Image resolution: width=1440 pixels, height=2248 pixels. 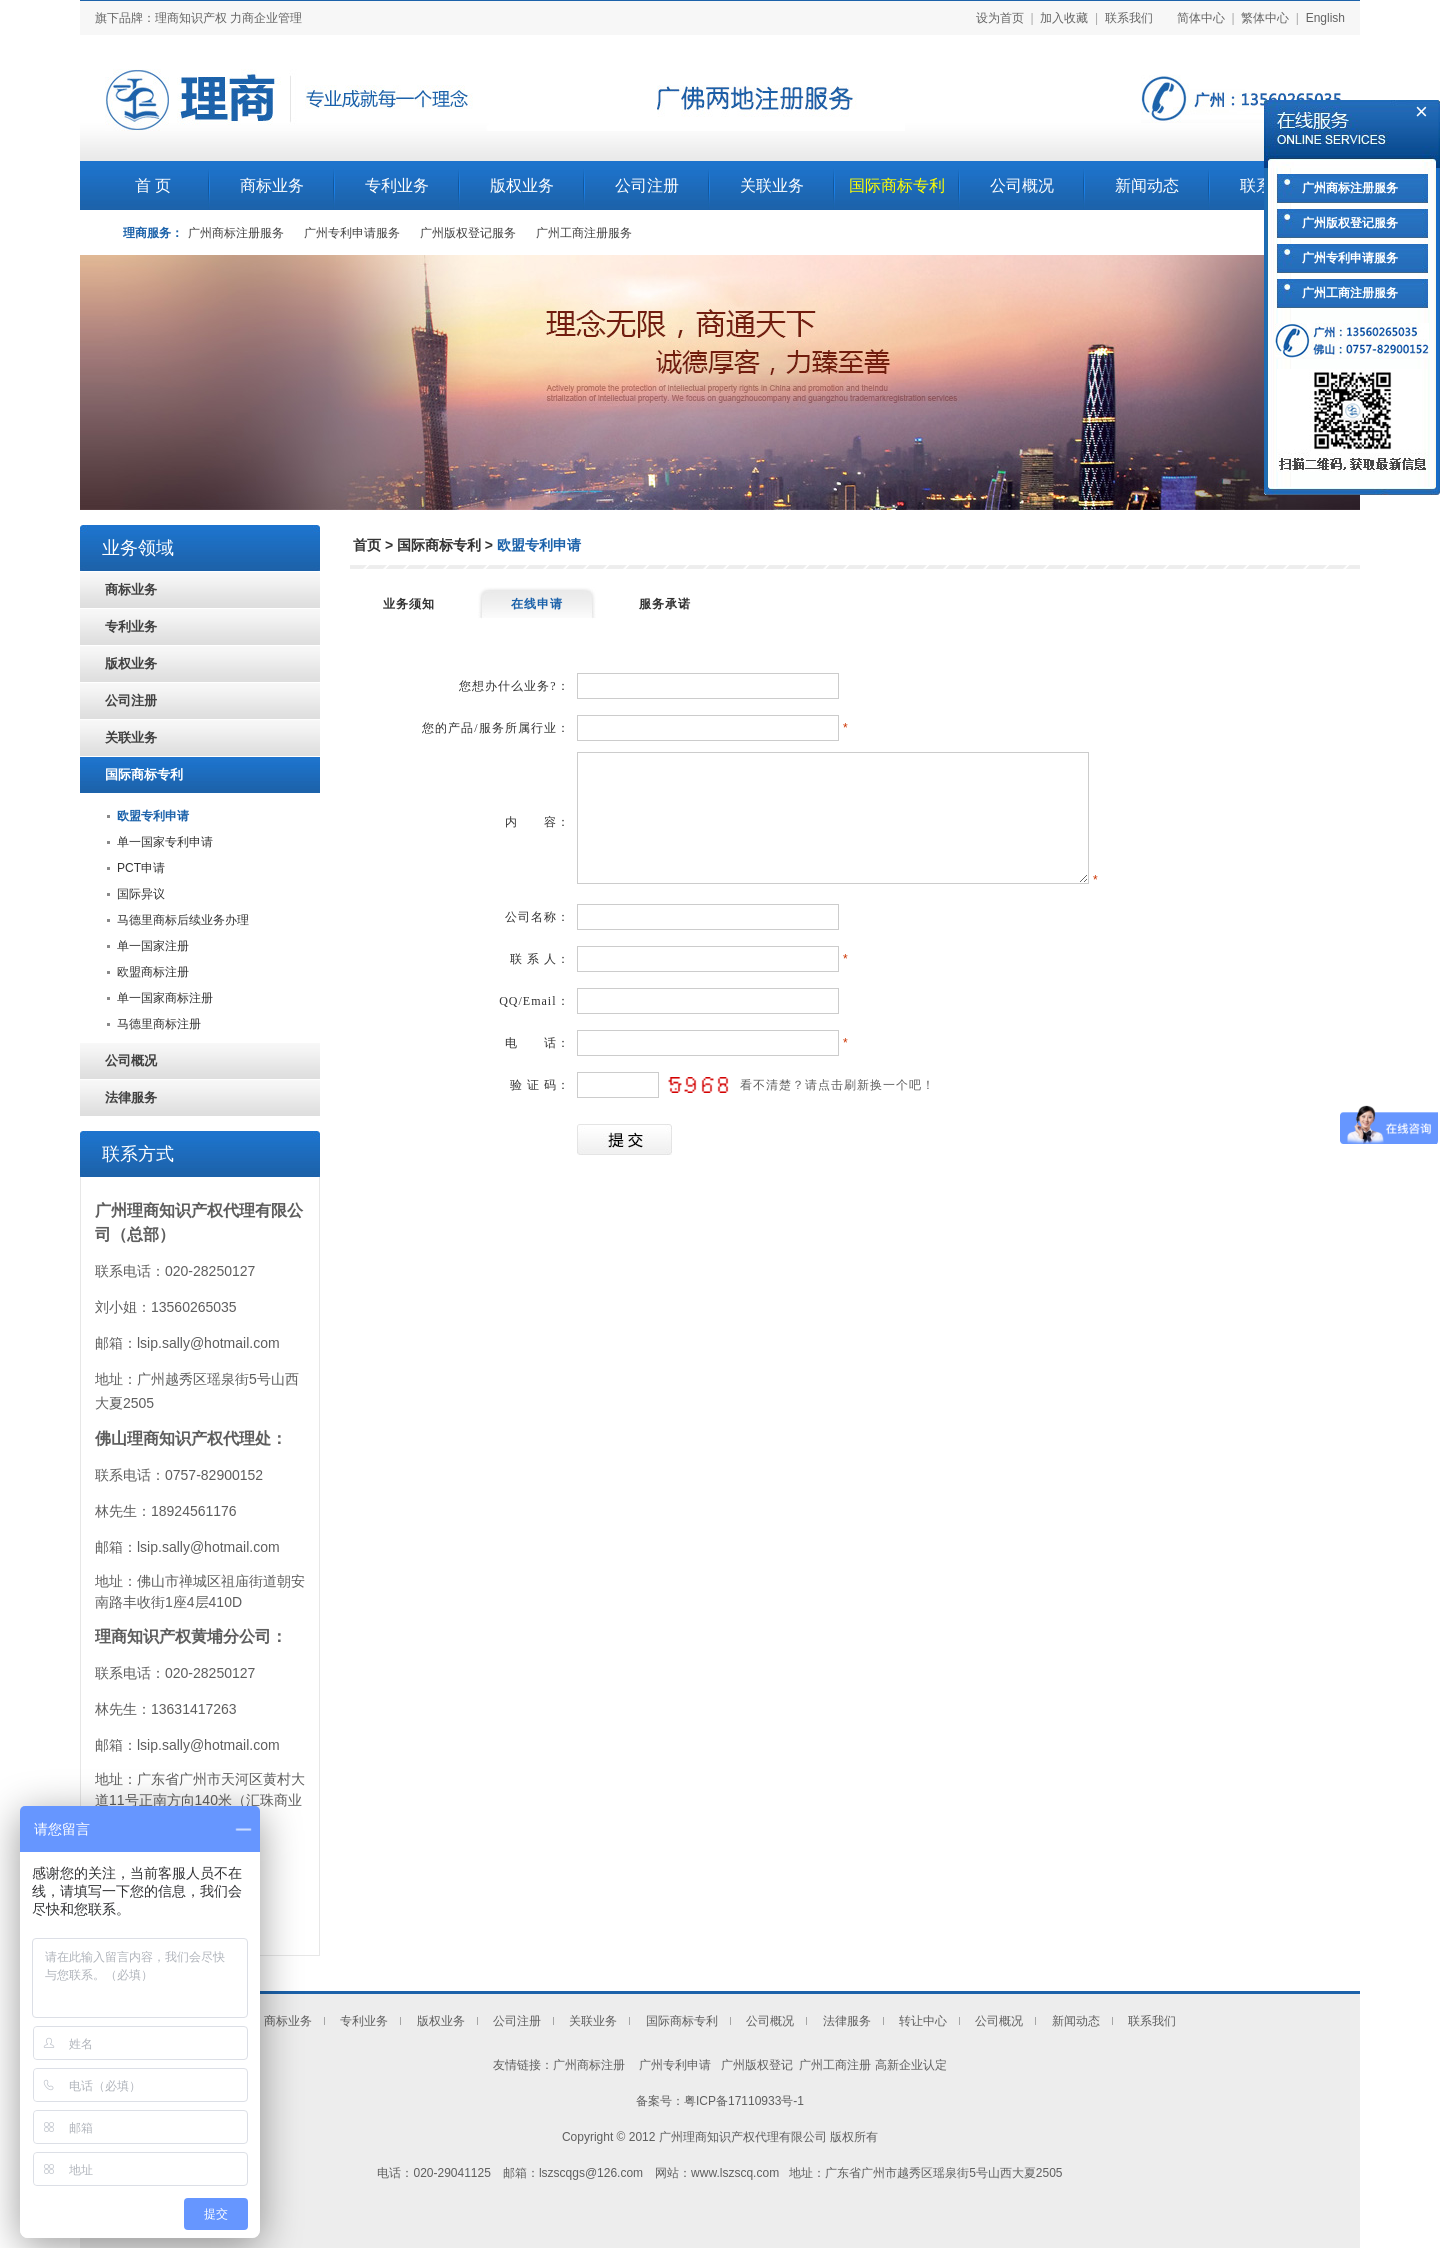 I want to click on 广州专利申请, so click(x=672, y=2065).